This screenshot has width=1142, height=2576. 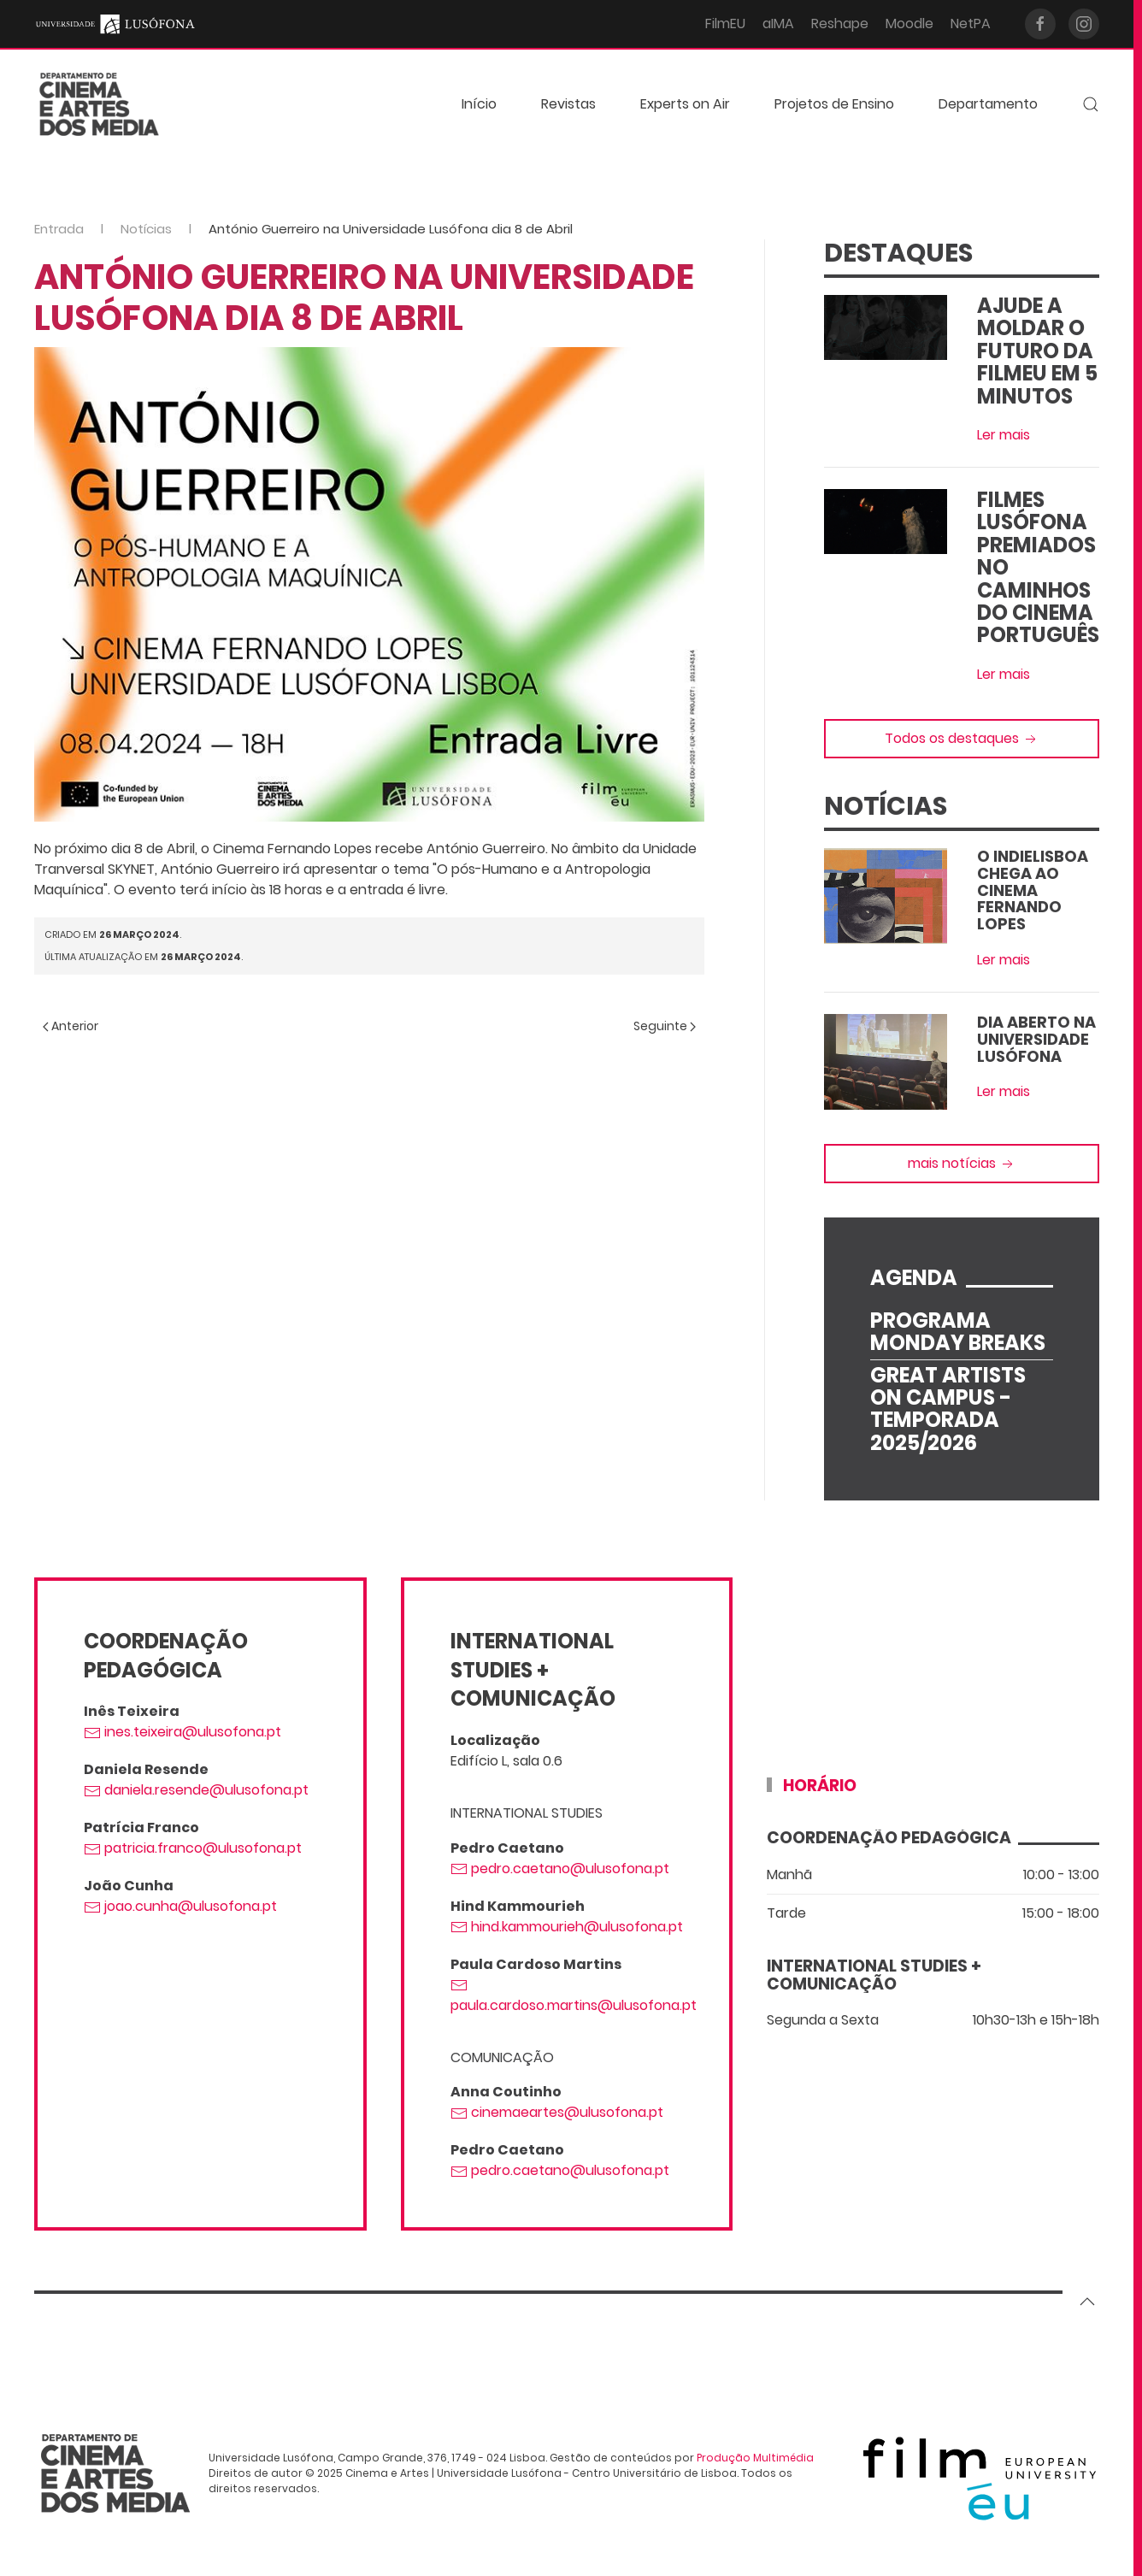 What do you see at coordinates (1032, 890) in the screenshot?
I see `O IndieLisboa Chega ao Cinema Fernando Lopes` at bounding box center [1032, 890].